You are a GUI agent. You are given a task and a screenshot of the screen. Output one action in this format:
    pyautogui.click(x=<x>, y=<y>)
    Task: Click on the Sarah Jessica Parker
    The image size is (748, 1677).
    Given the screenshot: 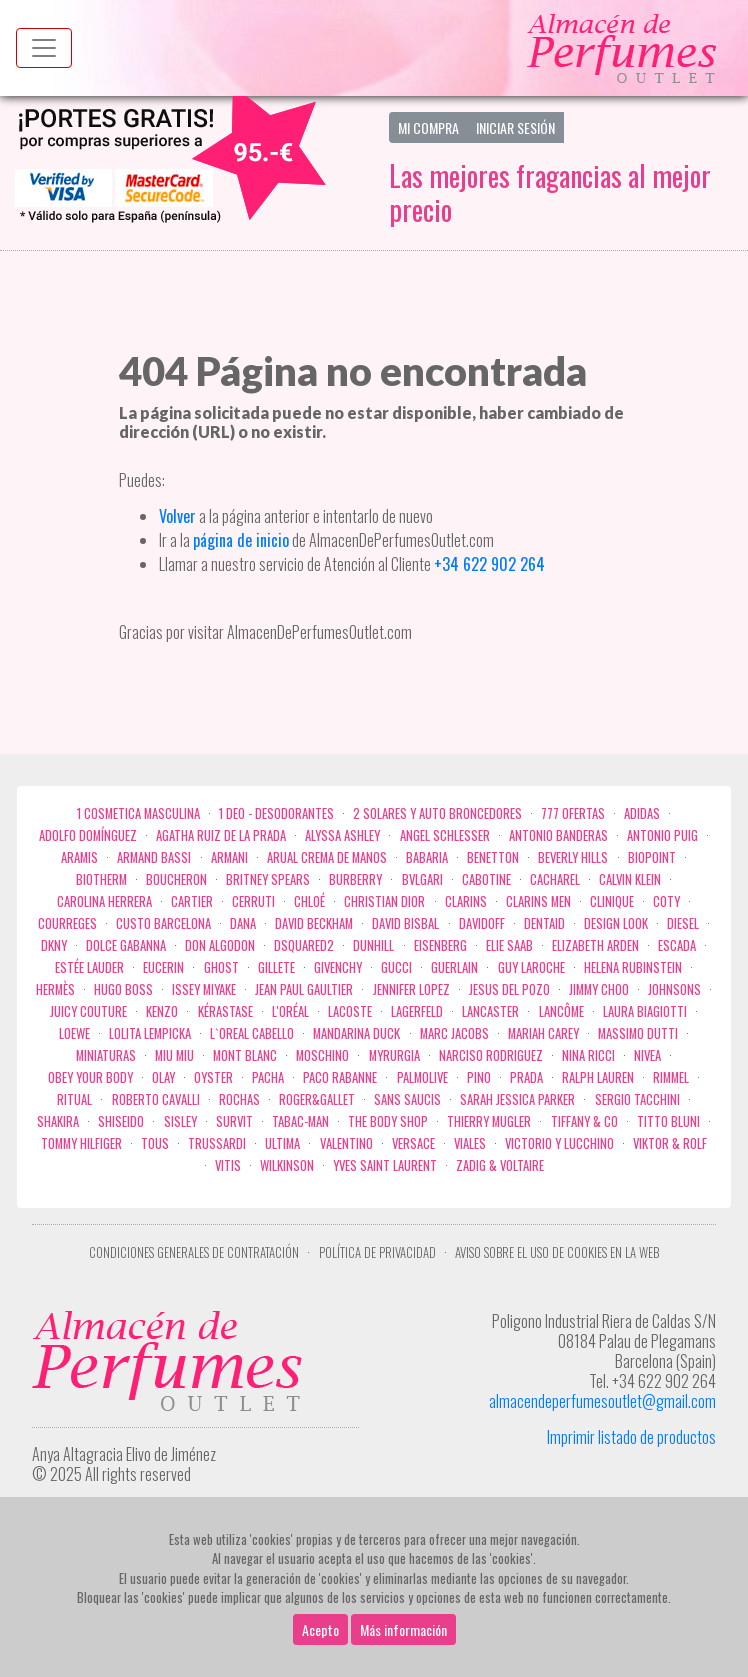 What is the action you would take?
    pyautogui.click(x=517, y=1099)
    